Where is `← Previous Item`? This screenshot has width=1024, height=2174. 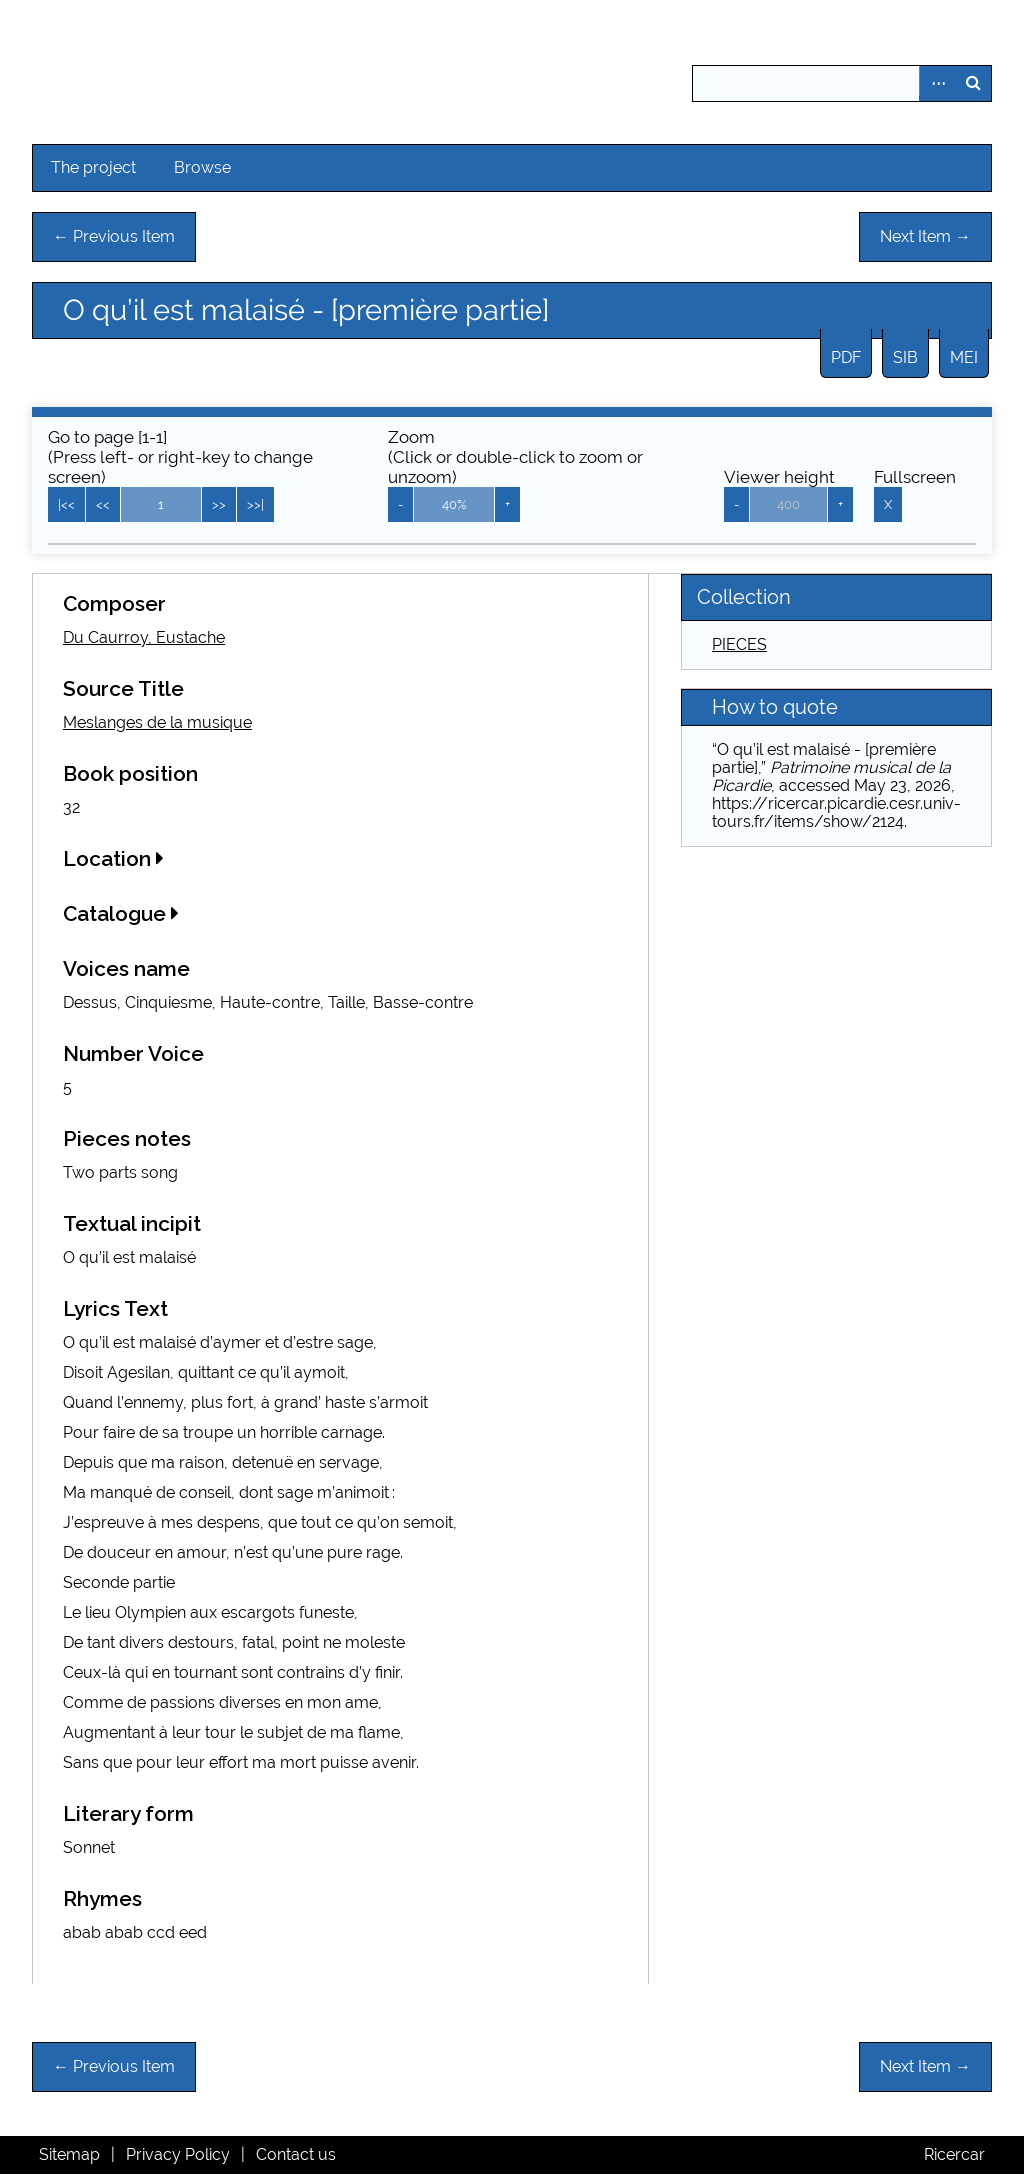 ← Previous Item is located at coordinates (114, 236).